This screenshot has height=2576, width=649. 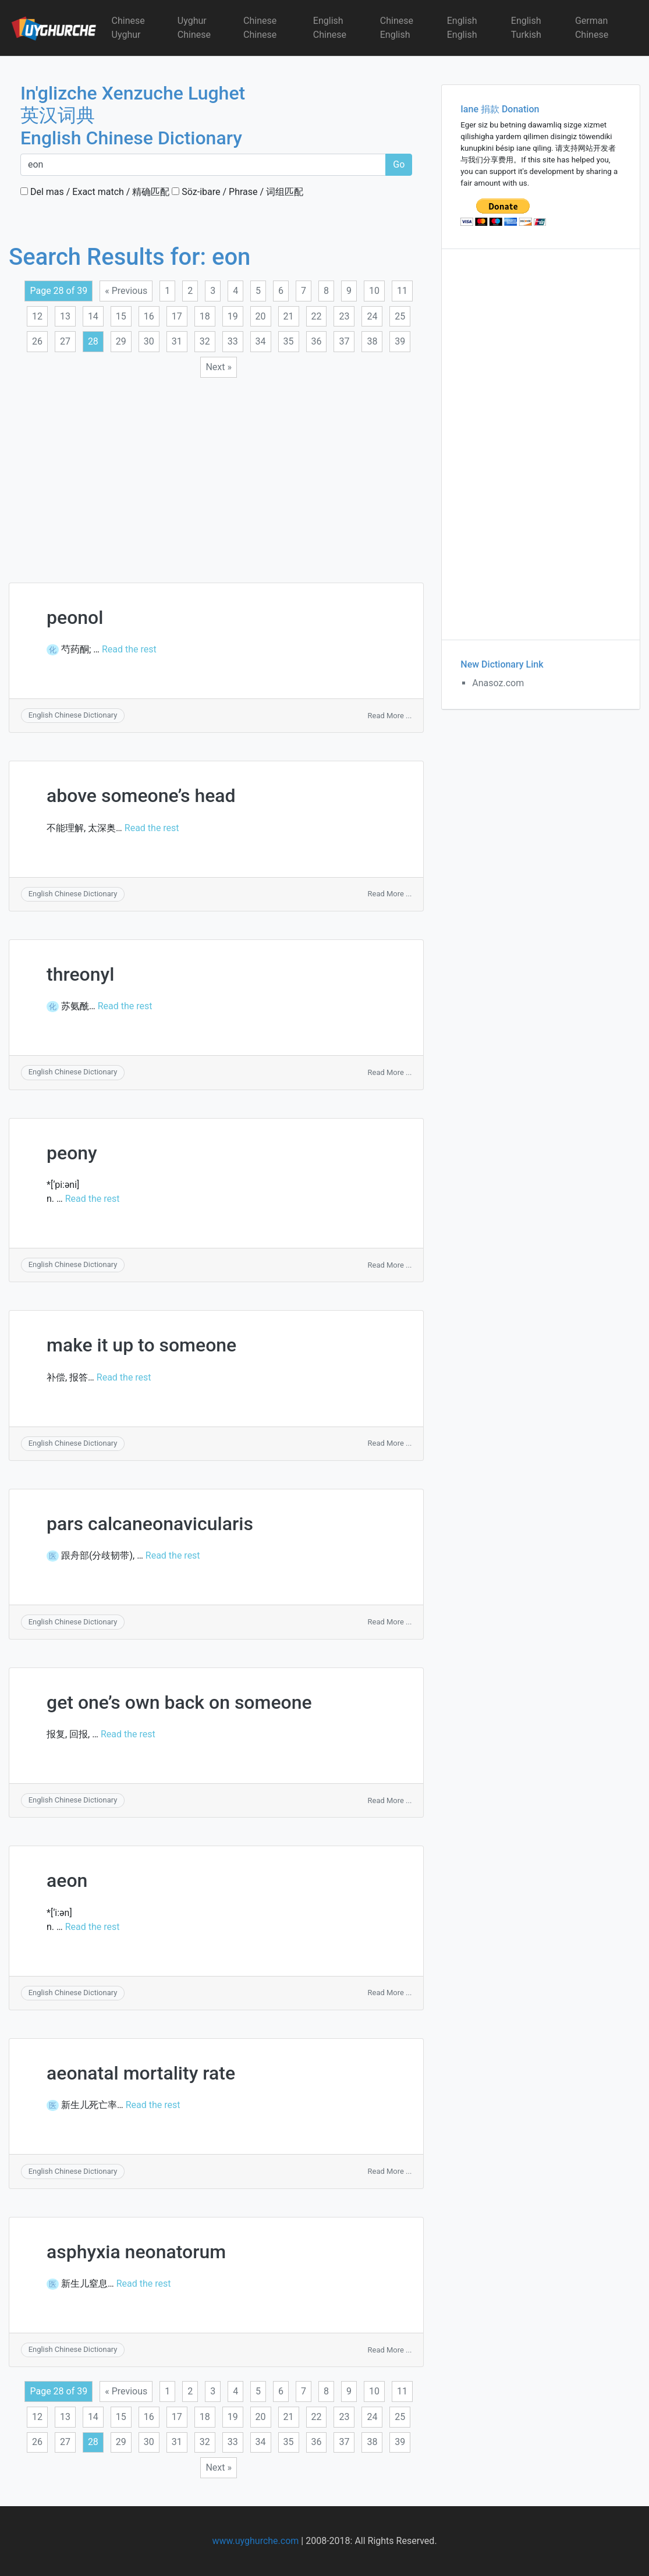 What do you see at coordinates (65, 341) in the screenshot?
I see `27` at bounding box center [65, 341].